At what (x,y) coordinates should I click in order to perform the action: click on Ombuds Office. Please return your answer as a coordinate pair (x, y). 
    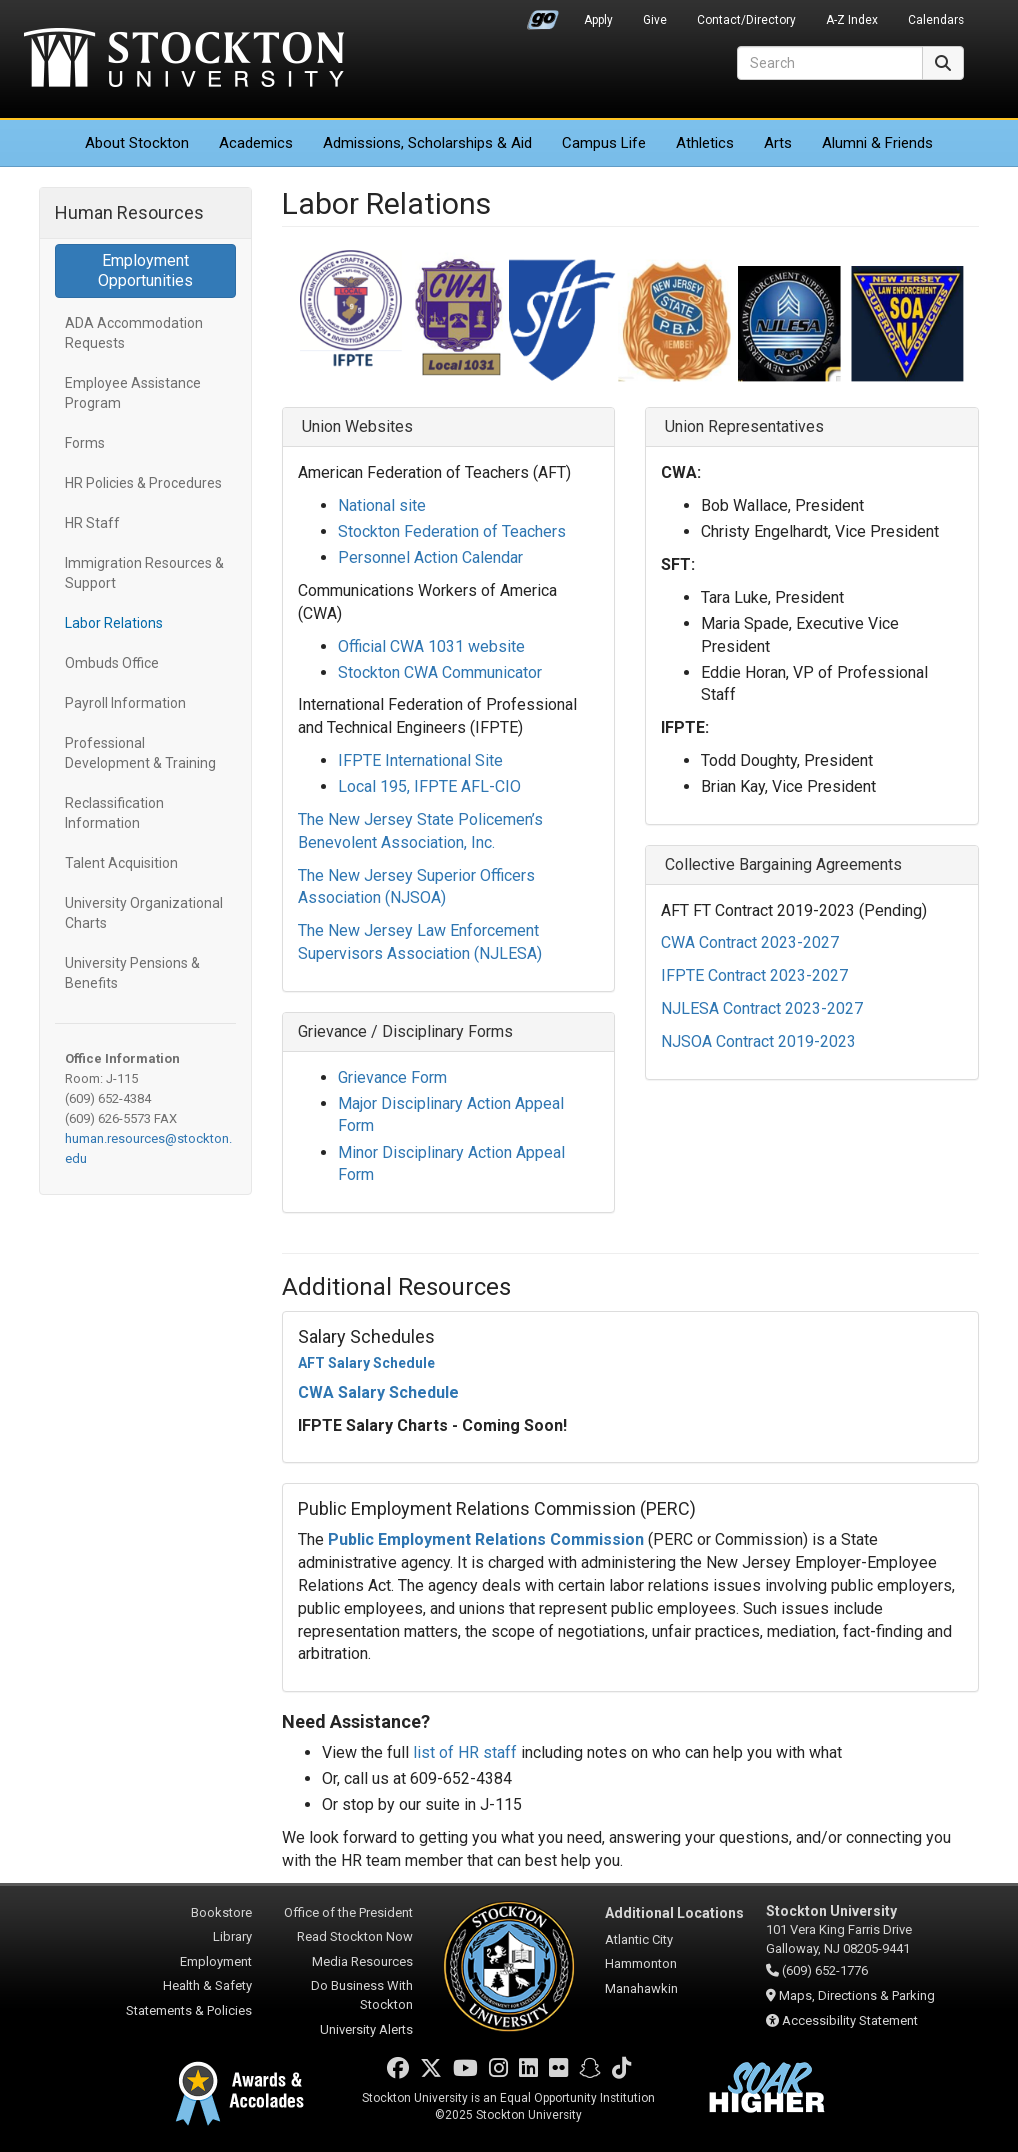
    Looking at the image, I should click on (112, 663).